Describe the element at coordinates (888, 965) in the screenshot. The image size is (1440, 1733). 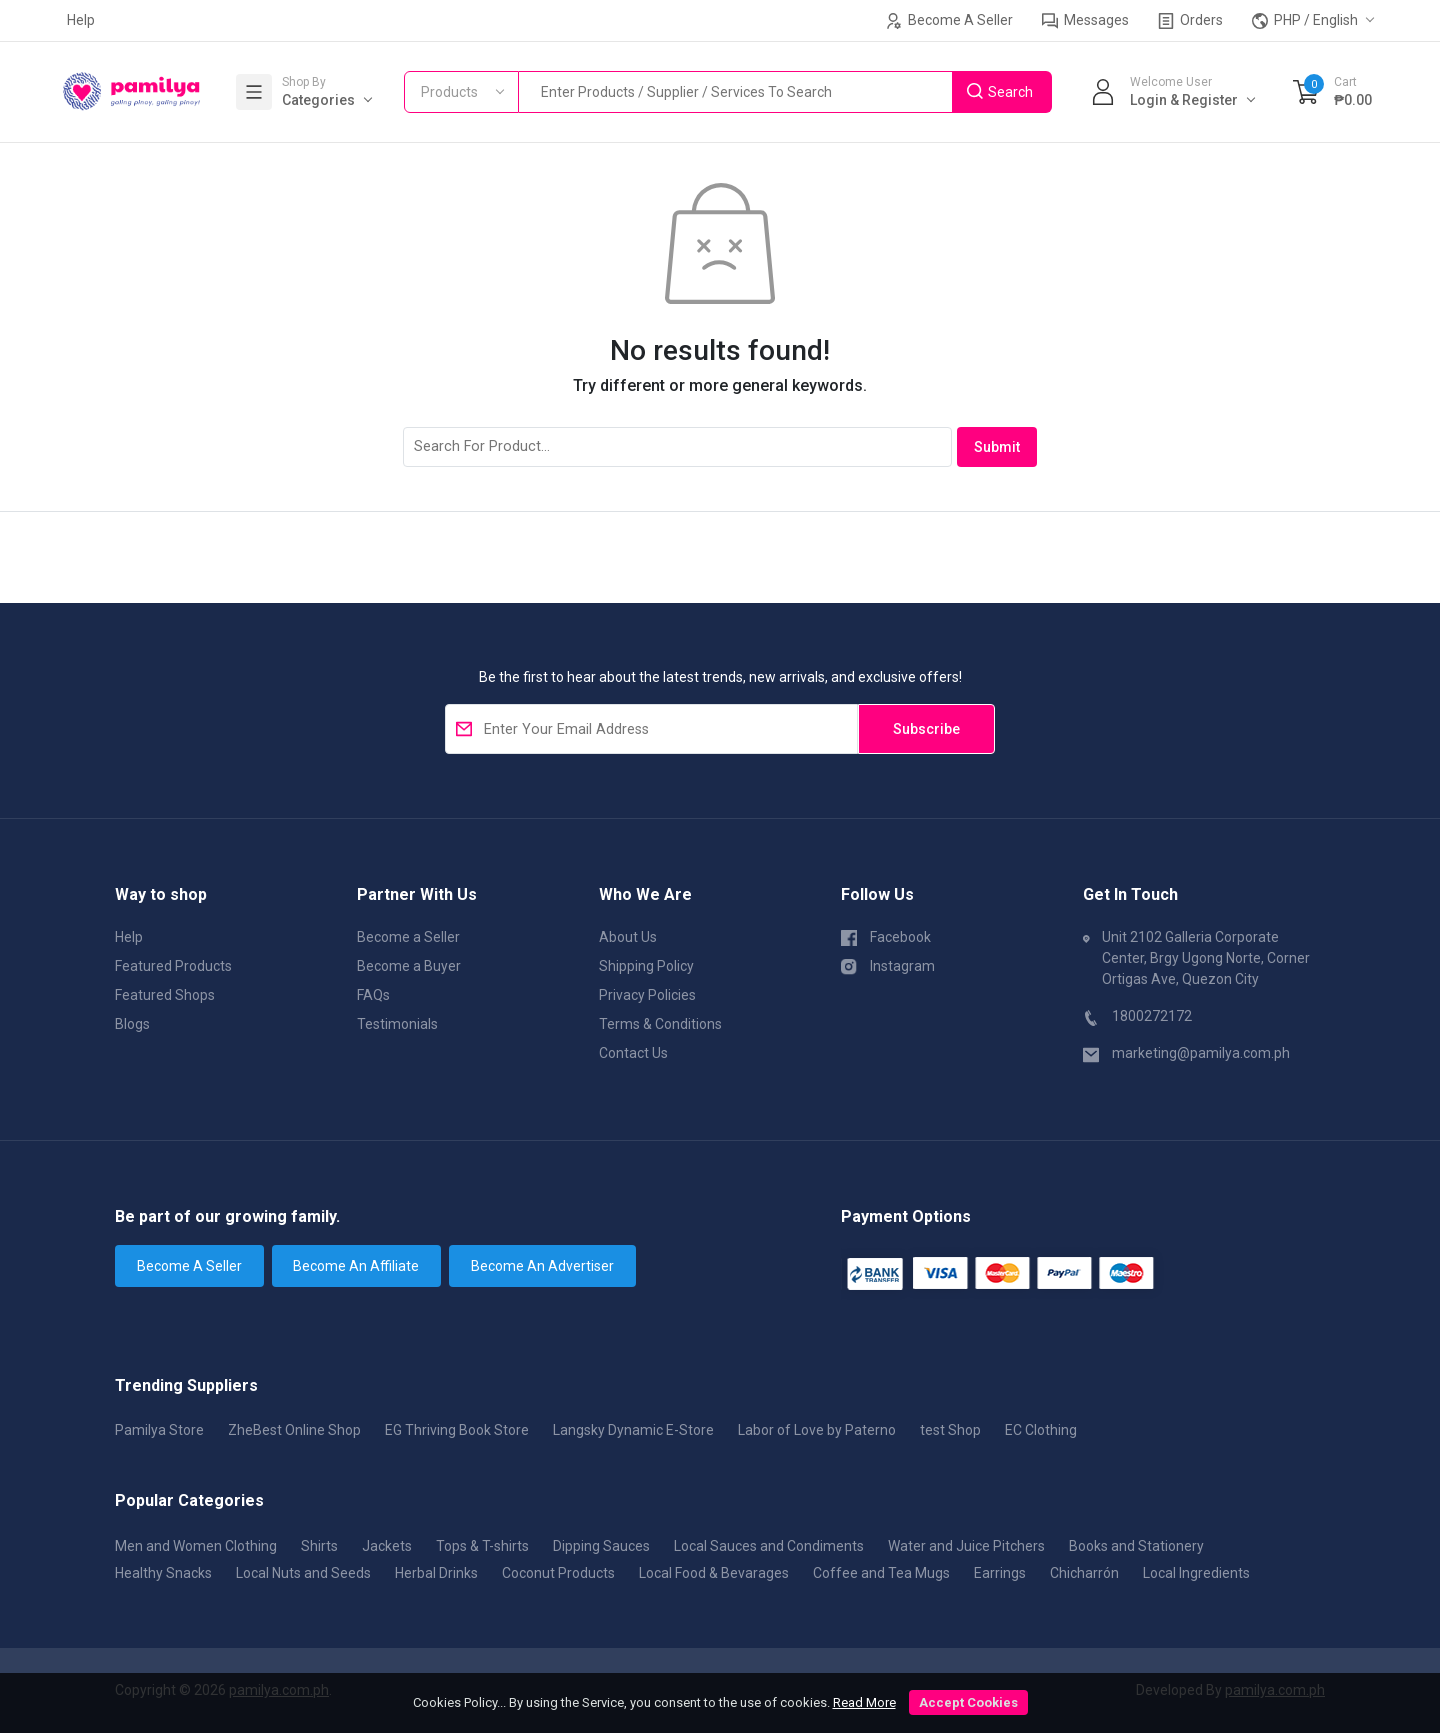
I see `Instagram` at that location.